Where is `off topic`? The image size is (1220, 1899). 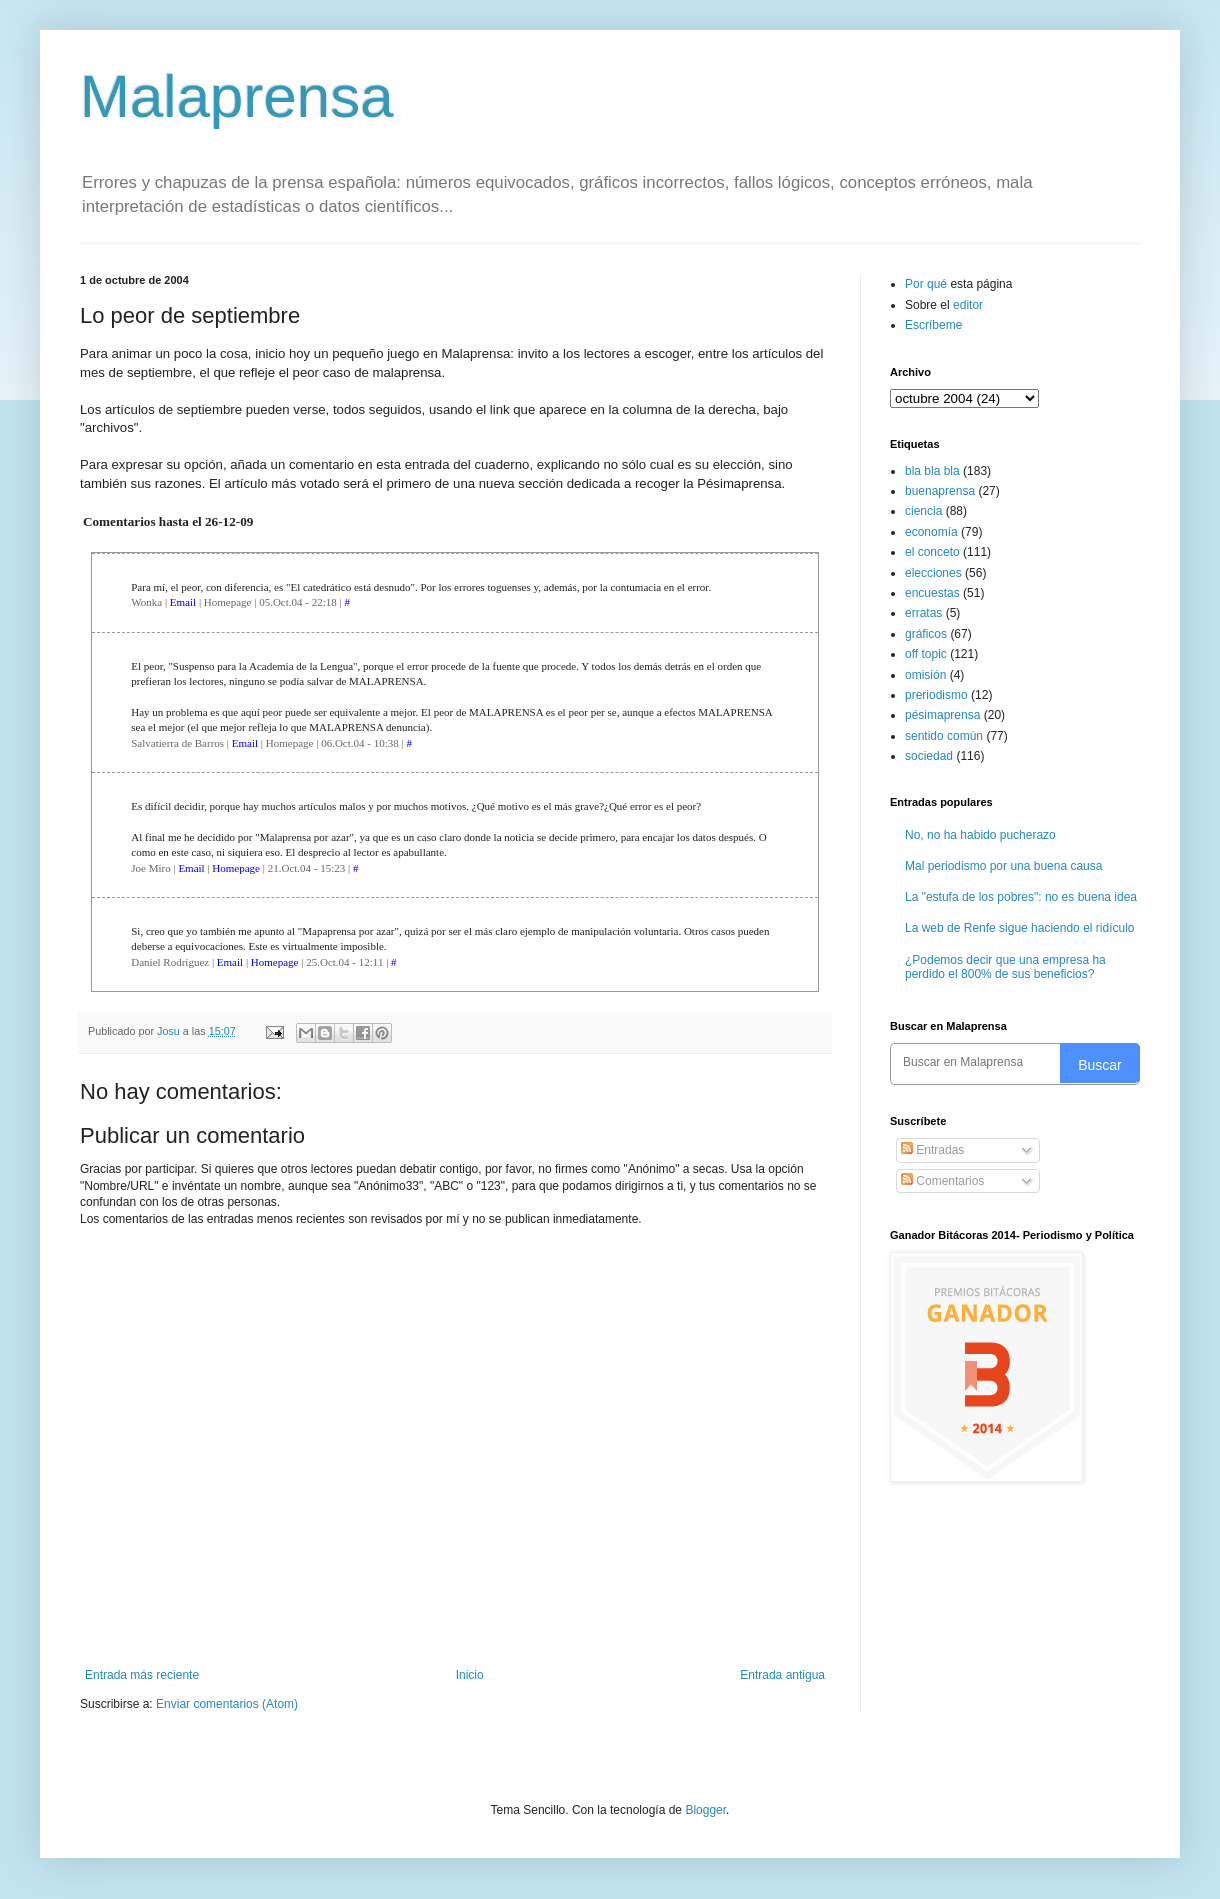 off topic is located at coordinates (926, 654).